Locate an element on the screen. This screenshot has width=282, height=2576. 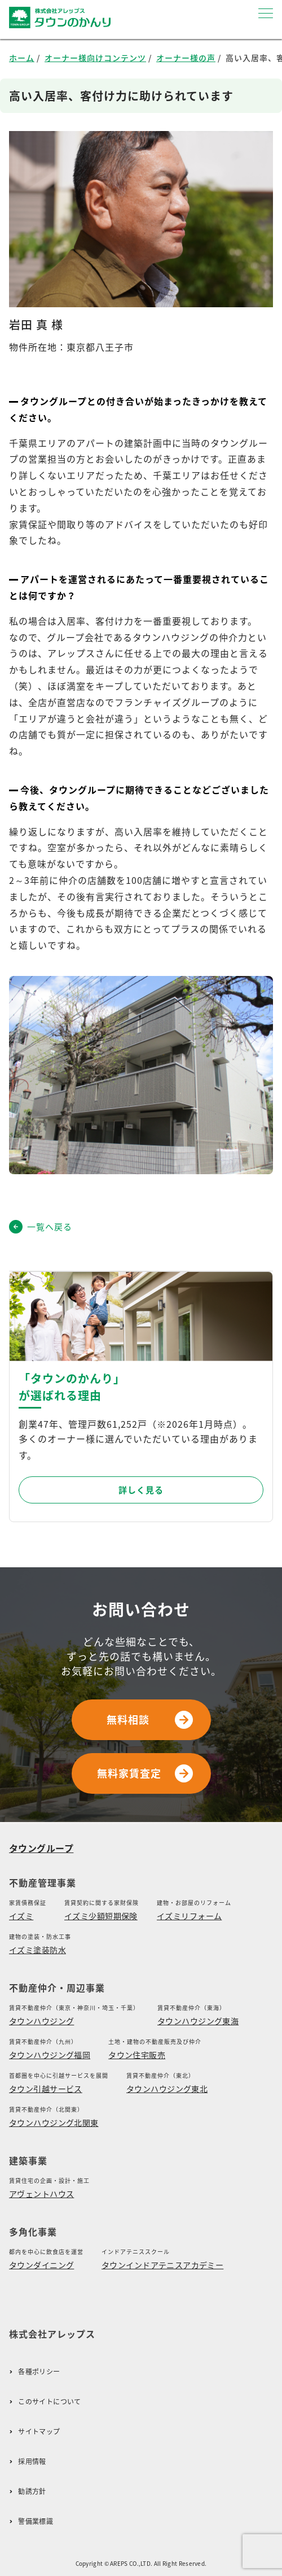
アヴェントハウス is located at coordinates (41, 2193).